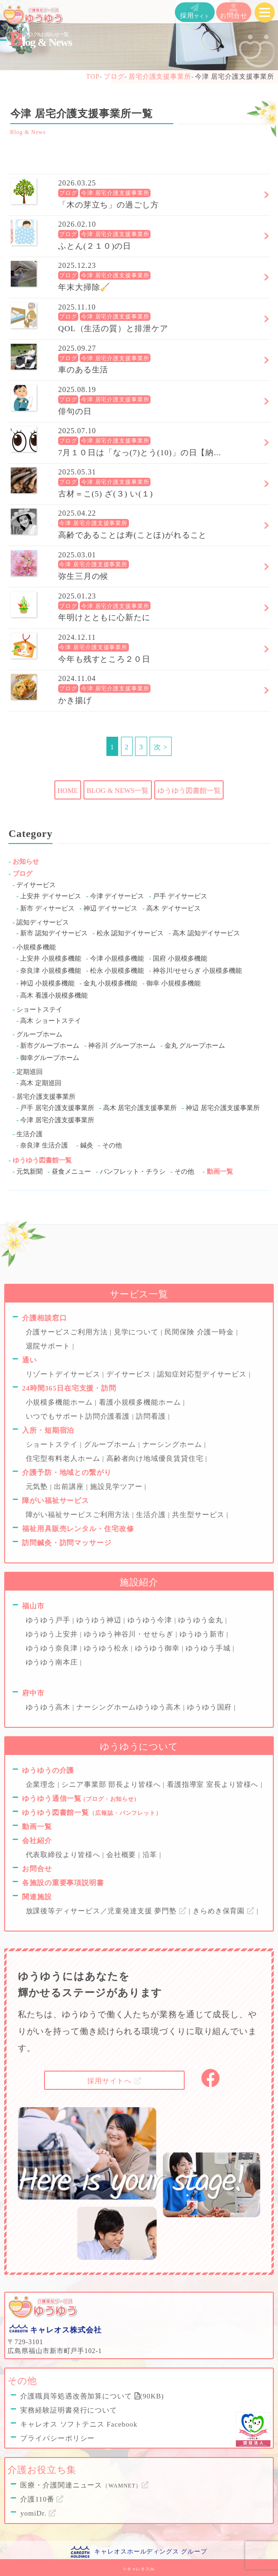  What do you see at coordinates (79, 1798) in the screenshot?
I see `ゆうゆう通信一覧` at bounding box center [79, 1798].